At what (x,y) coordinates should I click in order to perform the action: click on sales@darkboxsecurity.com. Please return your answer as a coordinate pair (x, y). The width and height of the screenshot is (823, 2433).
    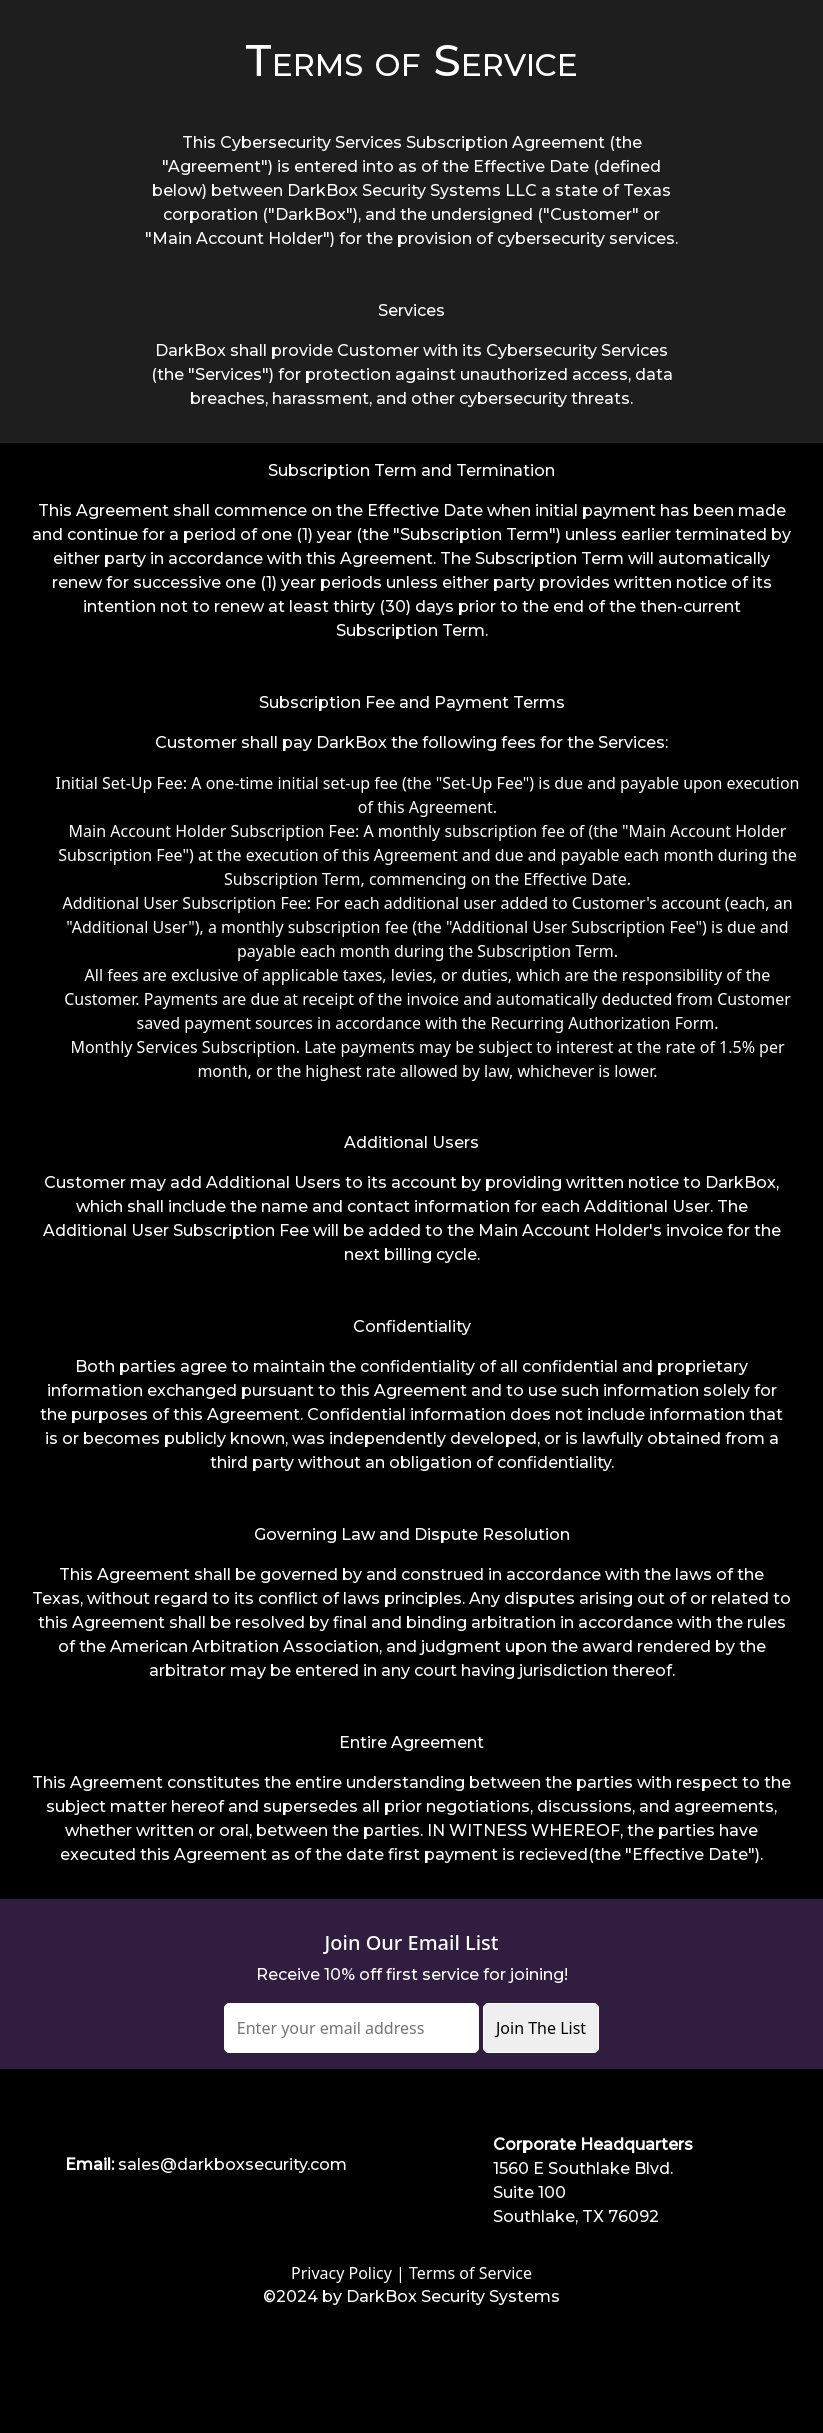
    Looking at the image, I should click on (232, 2164).